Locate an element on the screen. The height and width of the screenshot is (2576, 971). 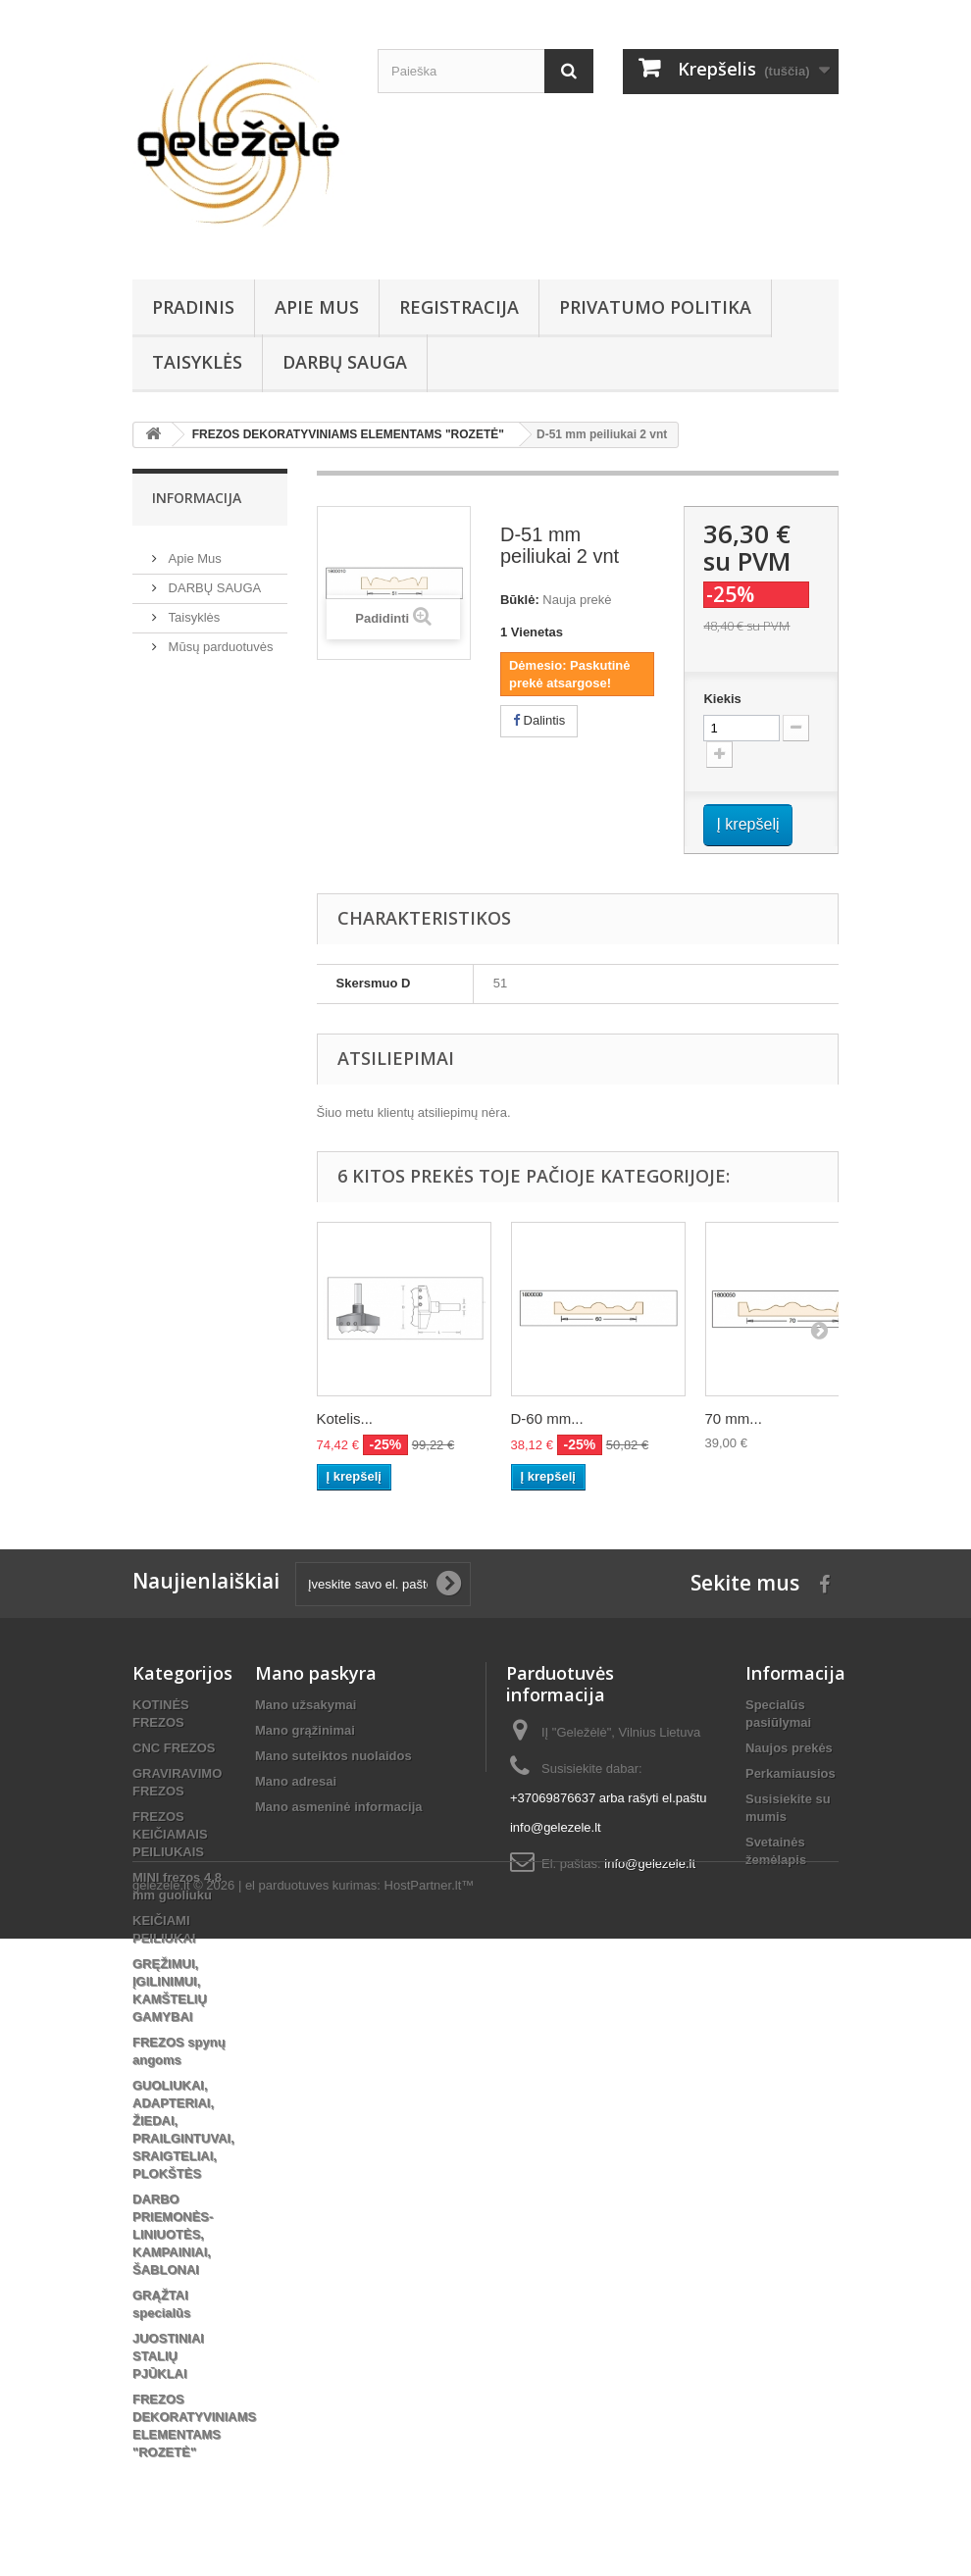
Mūsų parduotuvės is located at coordinates (219, 638).